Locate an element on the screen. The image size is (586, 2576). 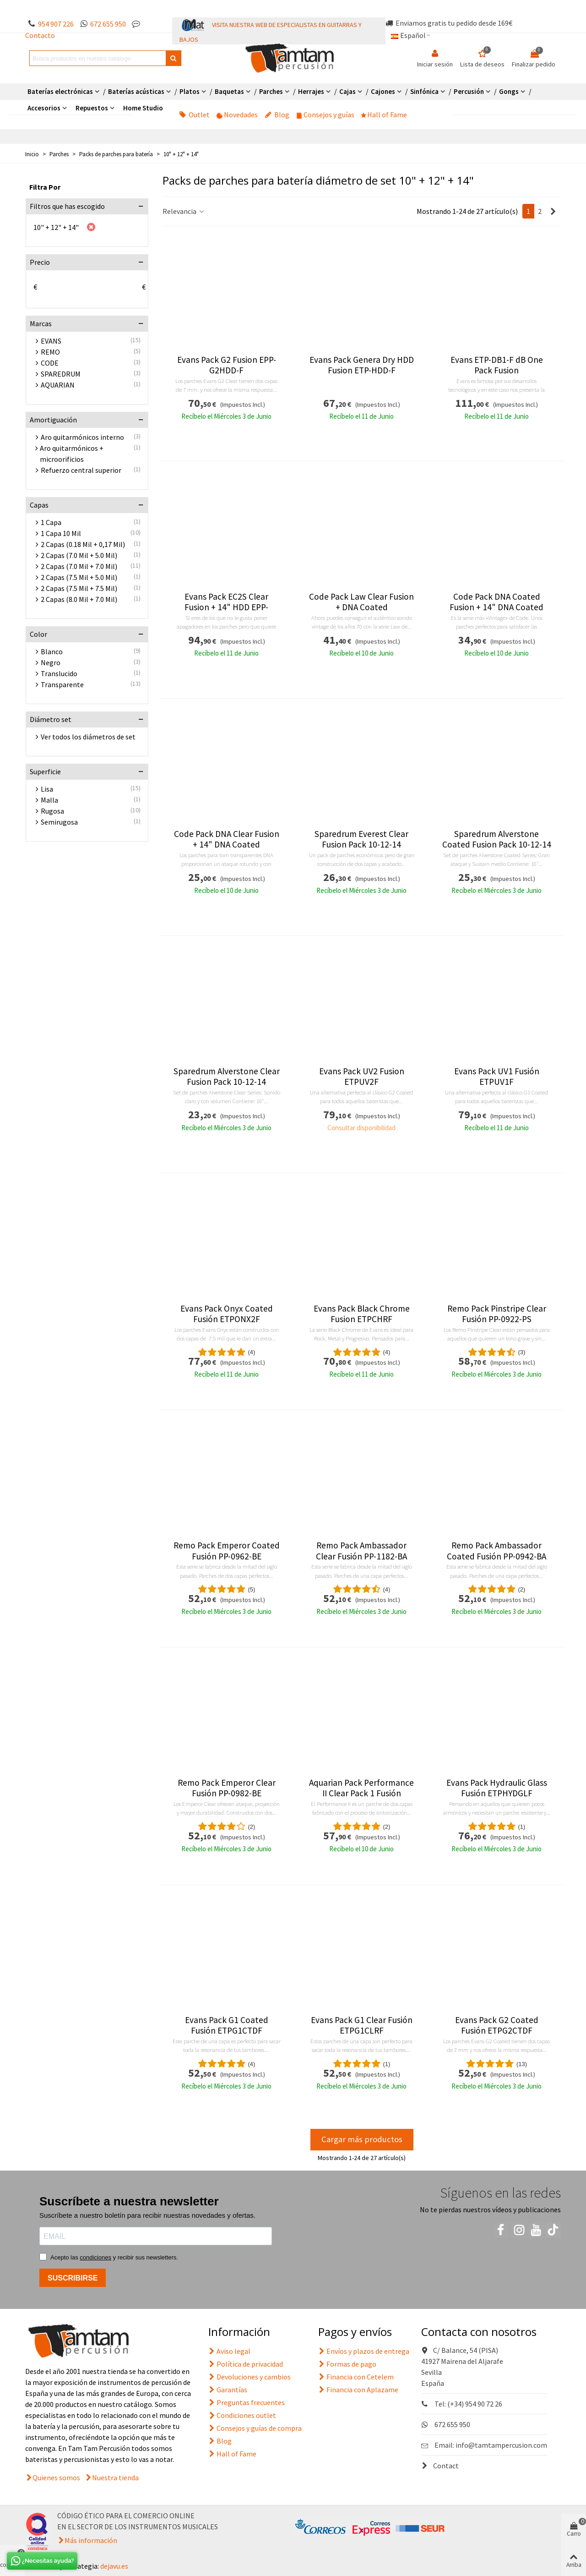
info@tamtampercusion.com is located at coordinates (501, 2445).